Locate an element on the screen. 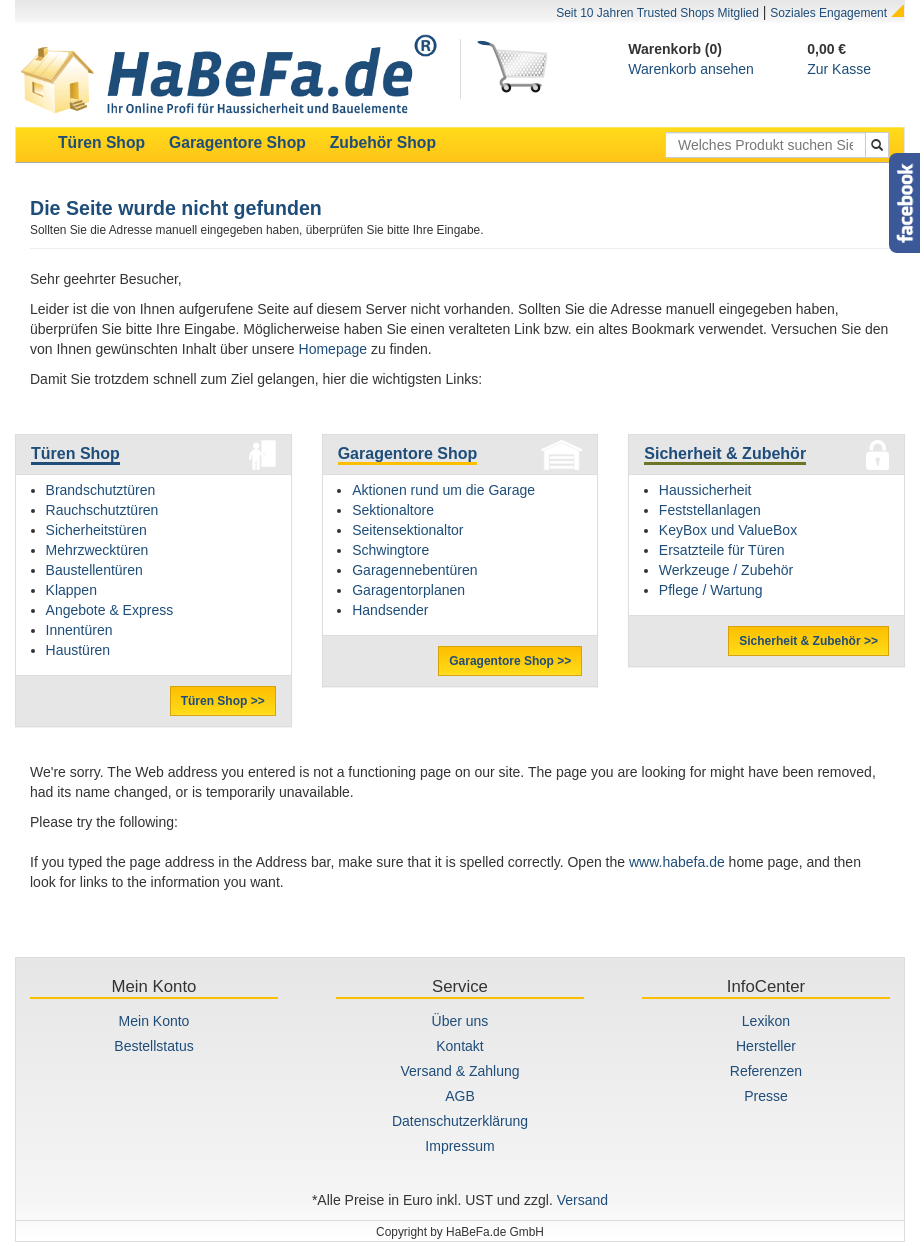 The width and height of the screenshot is (920, 1242). Hersteller is located at coordinates (766, 1046).